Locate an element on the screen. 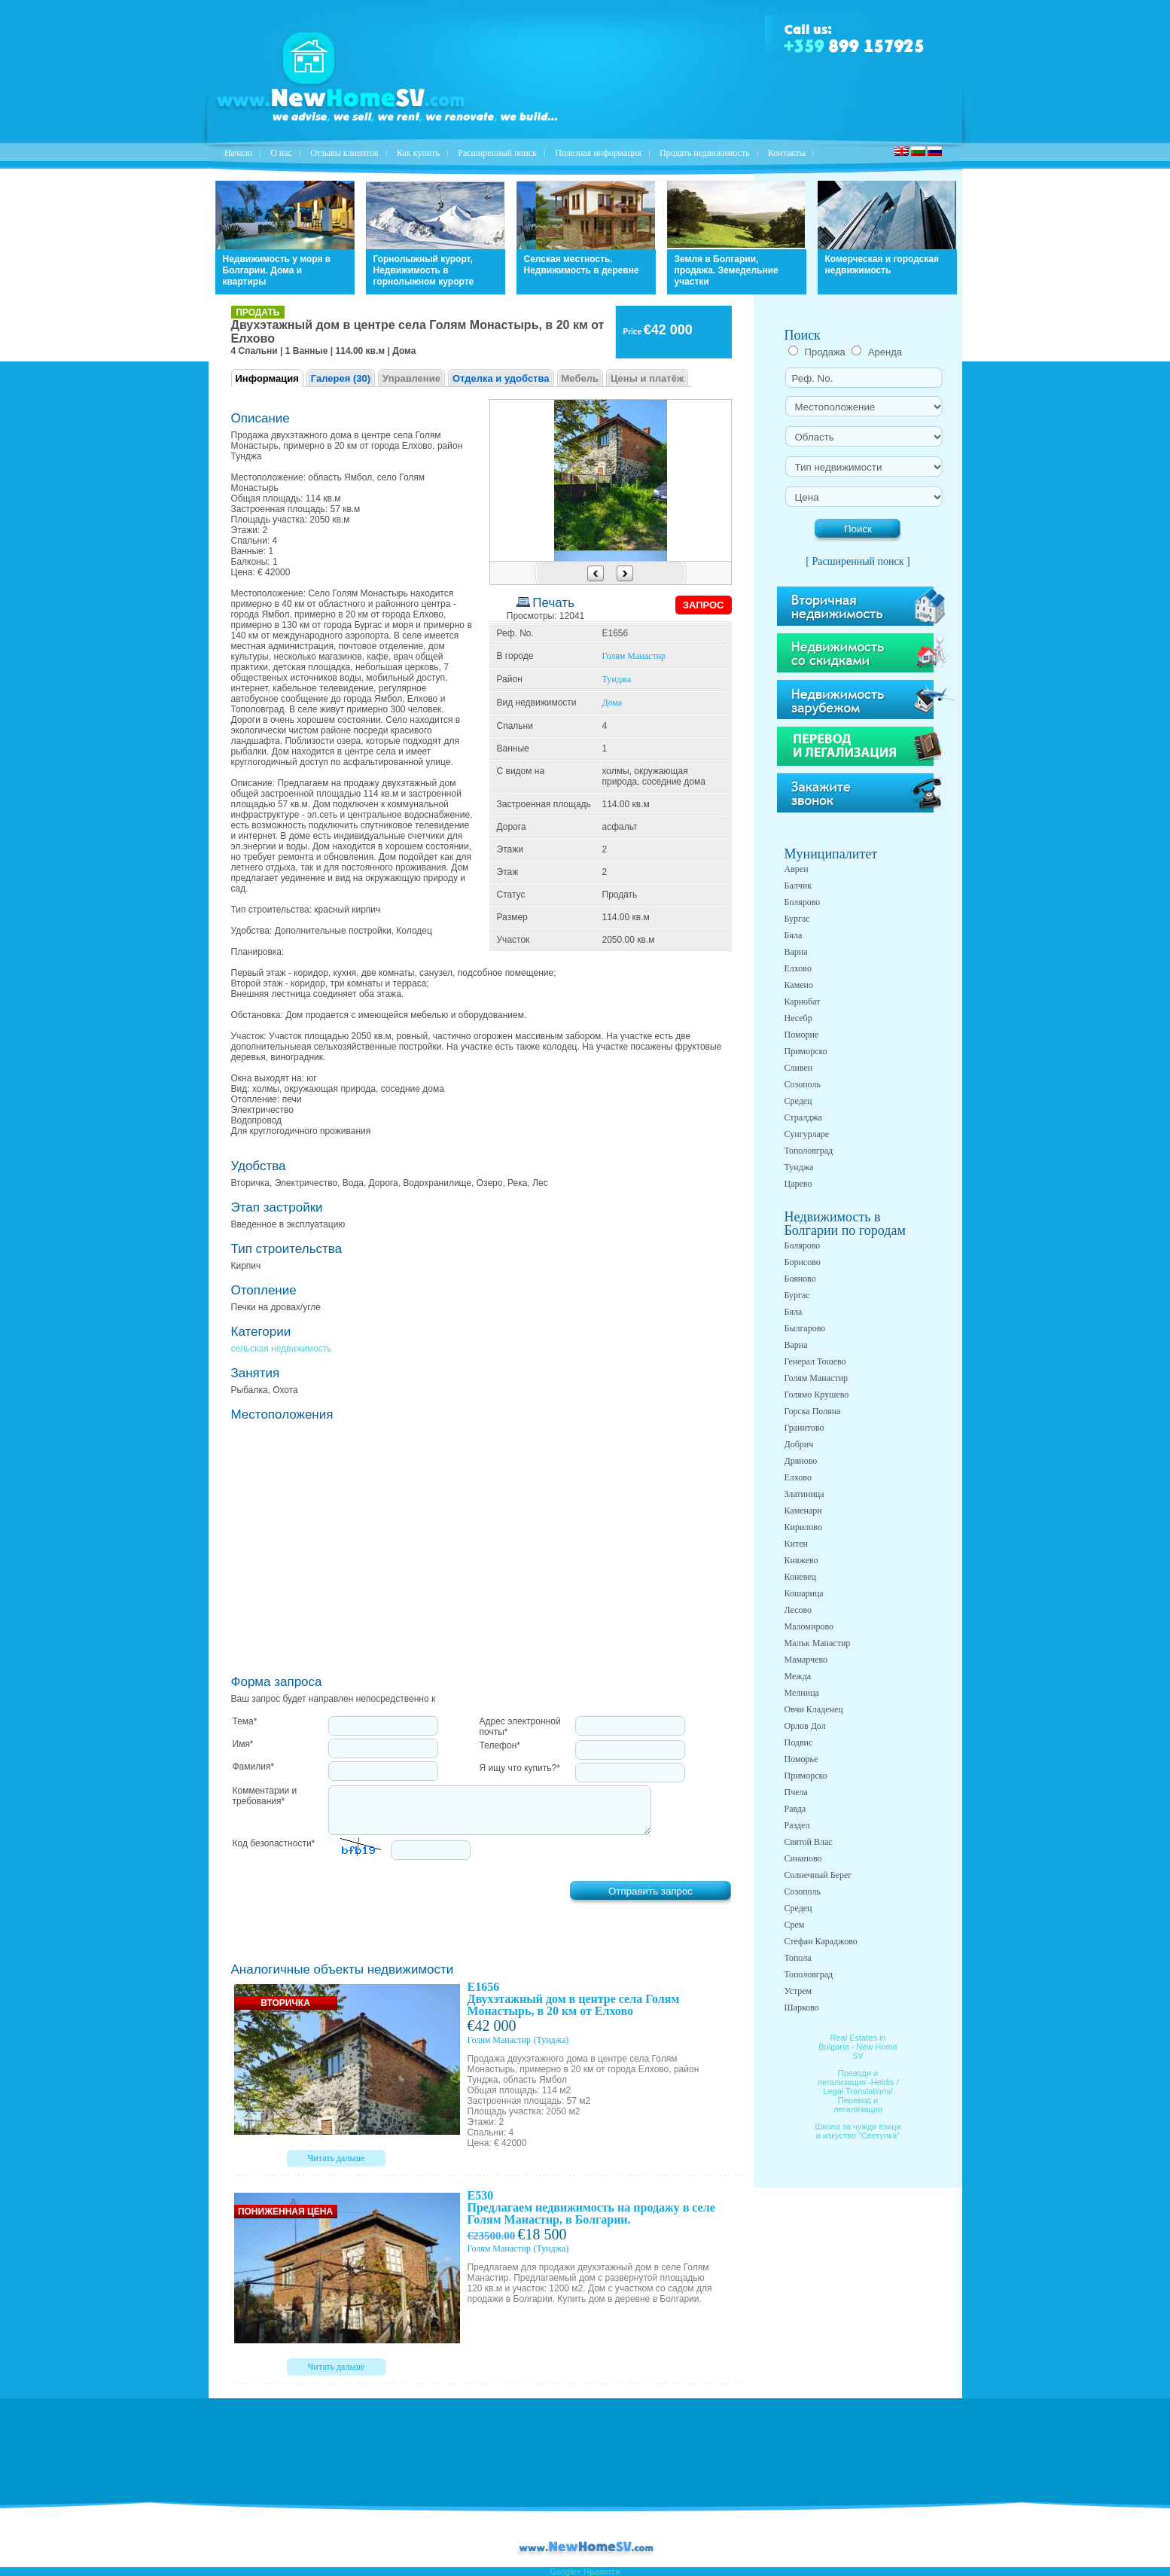 This screenshot has width=1170, height=2576. Адрес электронной почты* is located at coordinates (520, 1726).